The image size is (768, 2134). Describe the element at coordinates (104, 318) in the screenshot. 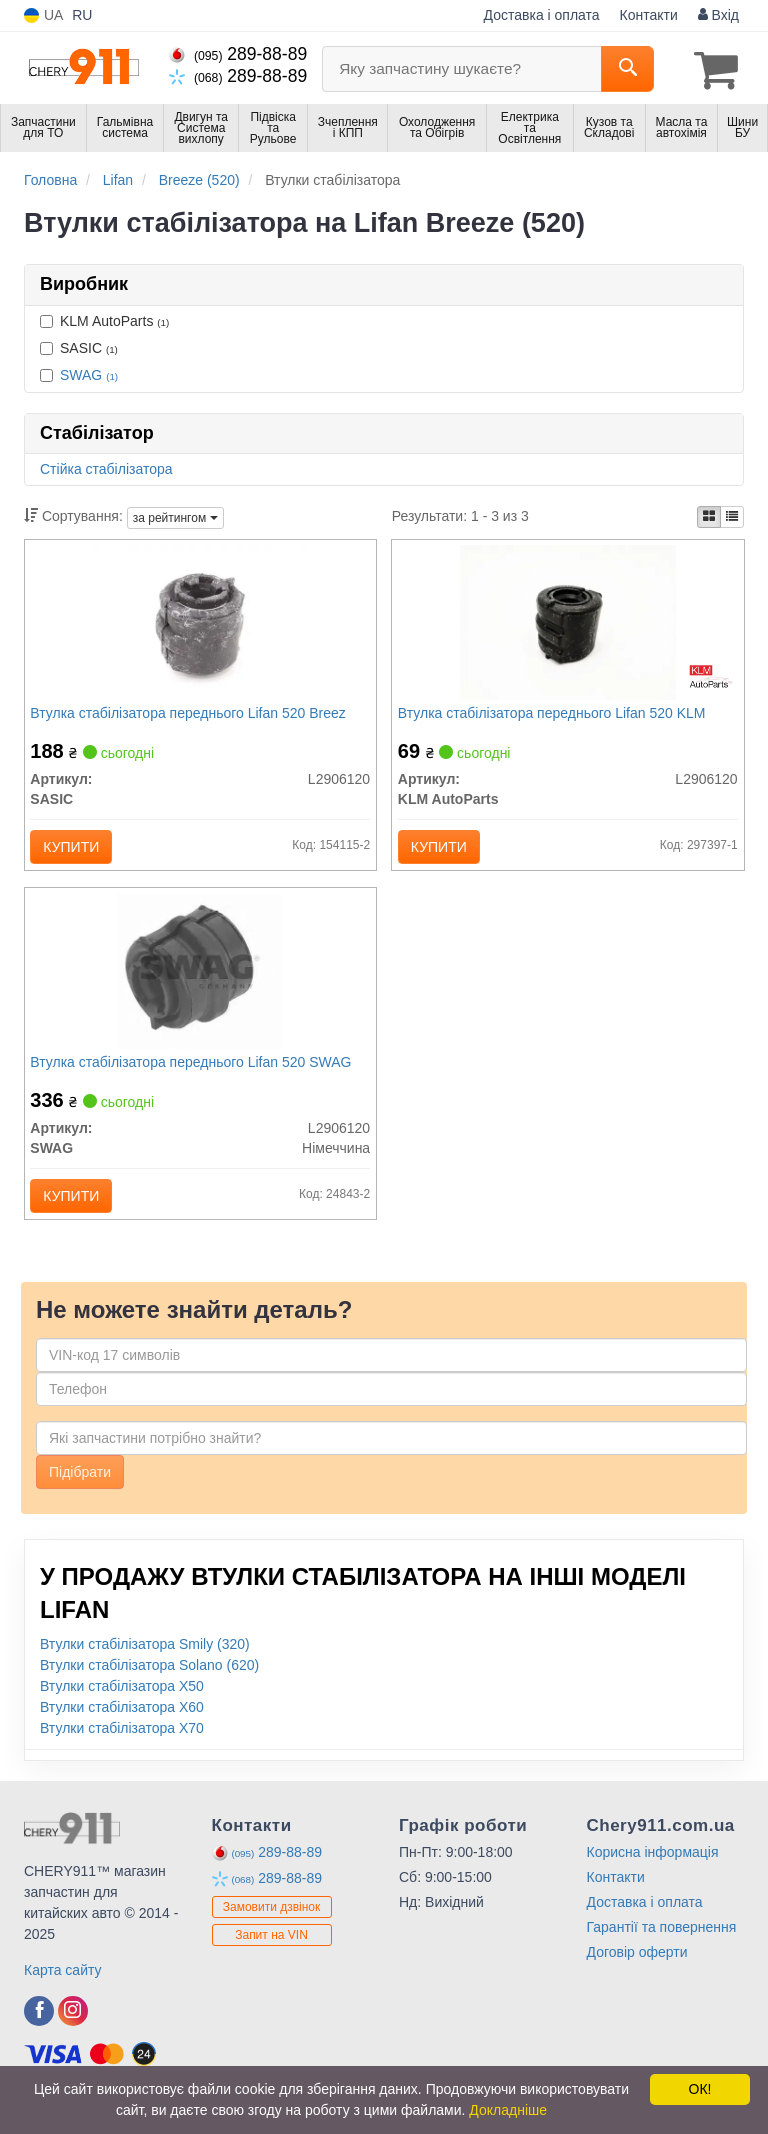

I see `KLM AutoParts` at that location.